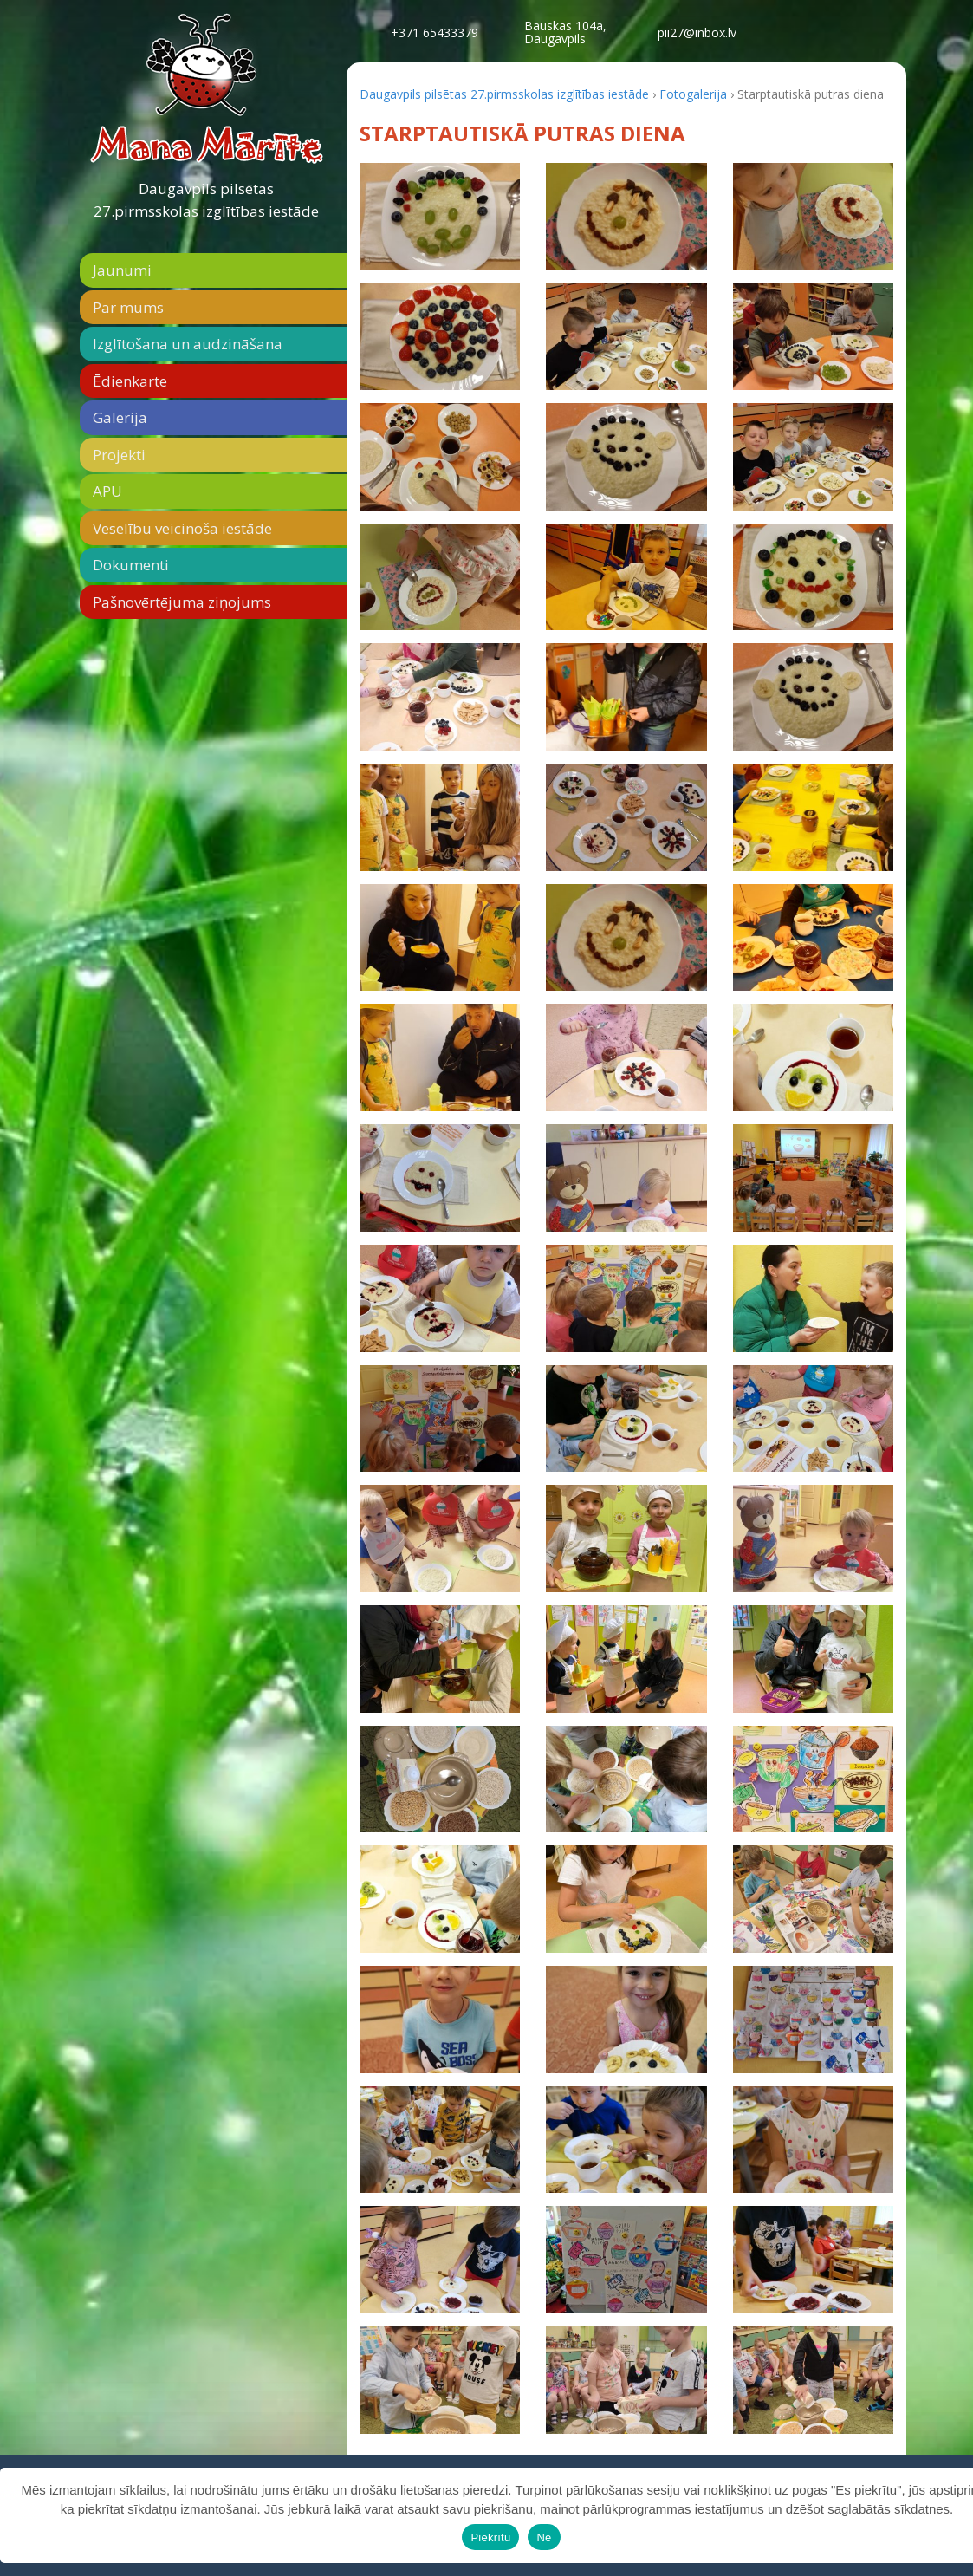 The image size is (973, 2576). I want to click on Izglītošana un audzināšana, so click(187, 344).